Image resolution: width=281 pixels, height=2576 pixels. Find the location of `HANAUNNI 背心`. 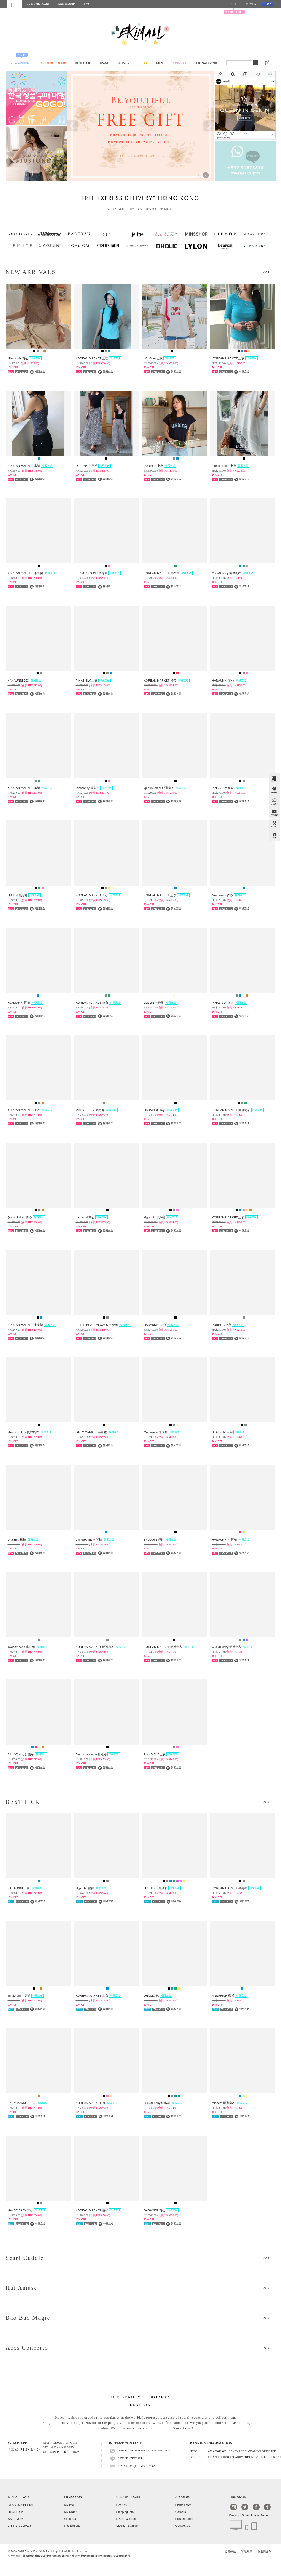

HANAUNNI 背心 is located at coordinates (230, 680).